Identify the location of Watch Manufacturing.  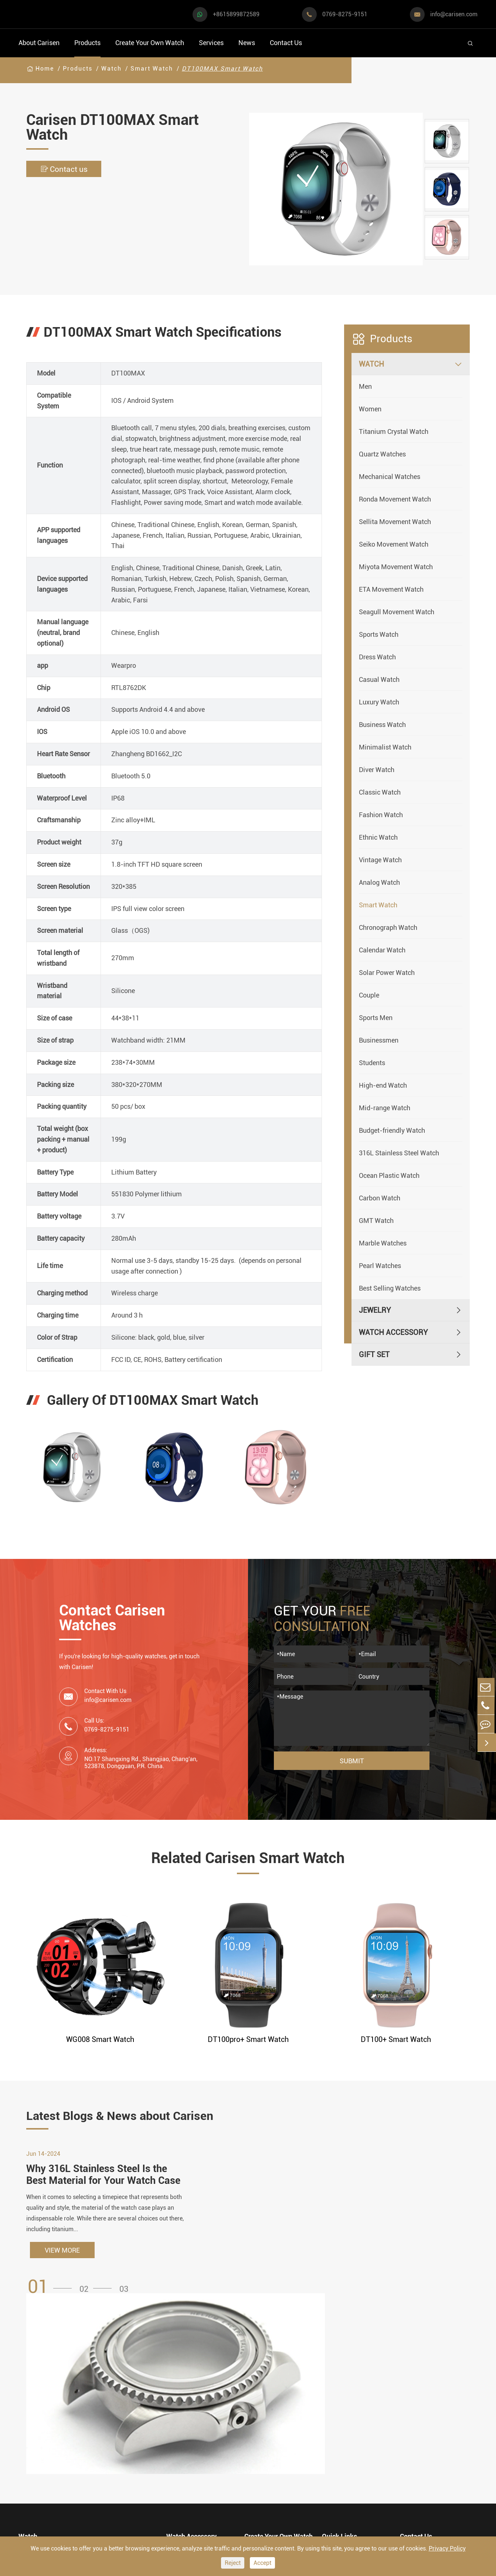
(279, 2403).